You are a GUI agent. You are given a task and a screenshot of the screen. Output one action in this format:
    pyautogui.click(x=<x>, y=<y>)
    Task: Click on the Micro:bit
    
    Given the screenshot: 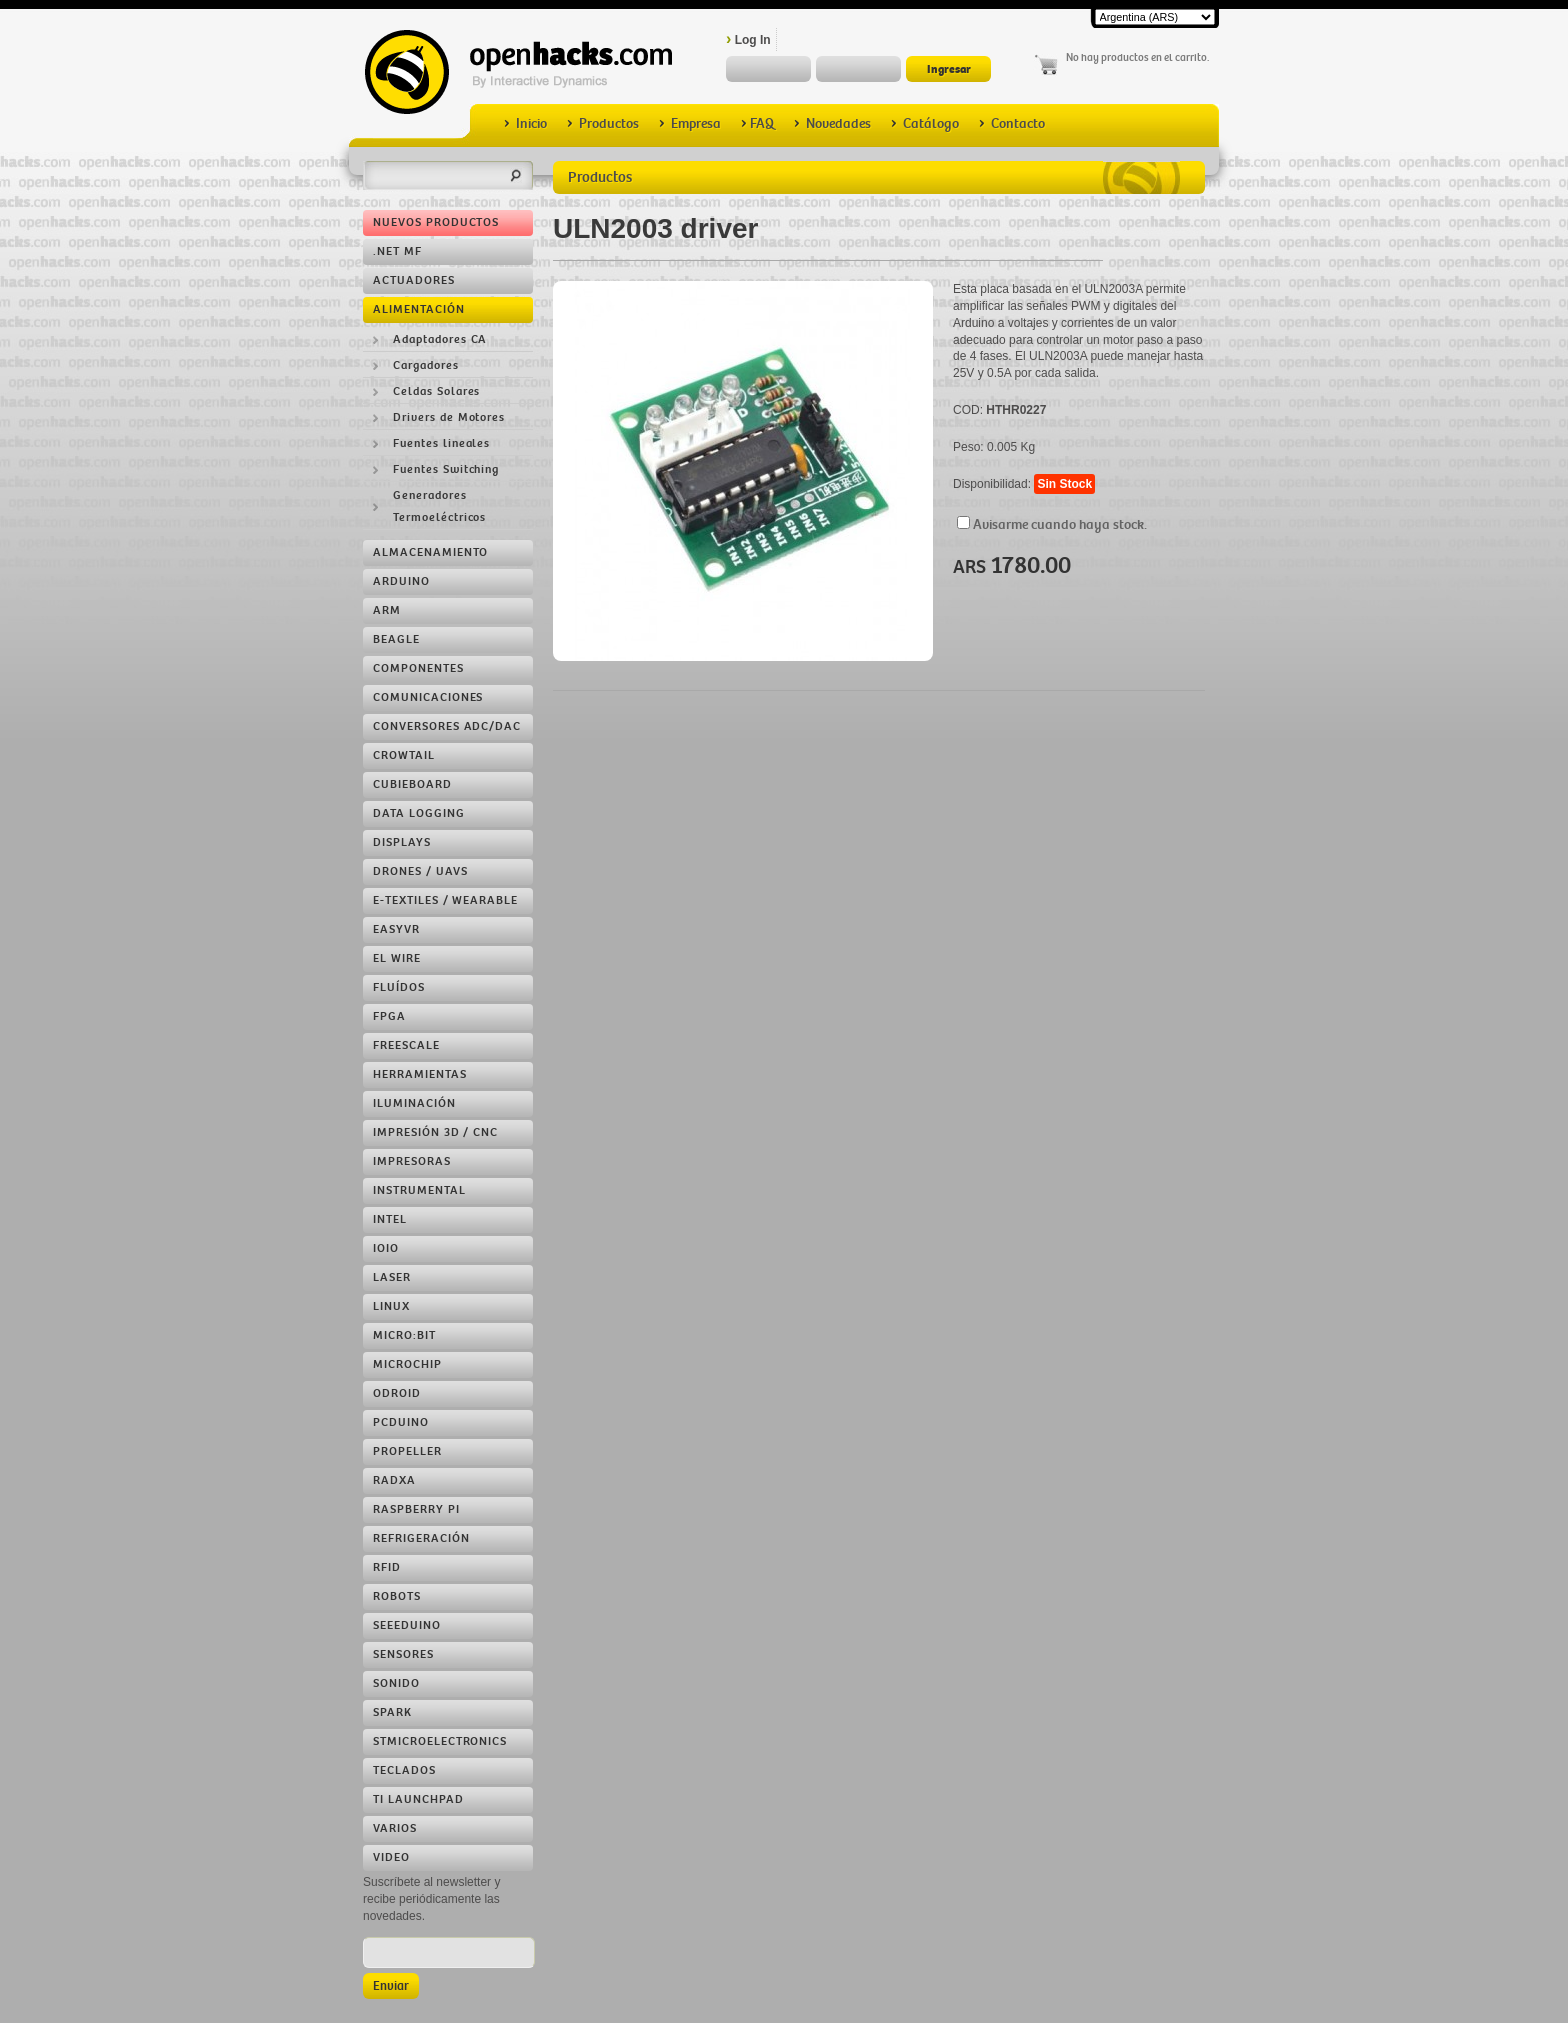 What is the action you would take?
    pyautogui.click(x=404, y=1335)
    